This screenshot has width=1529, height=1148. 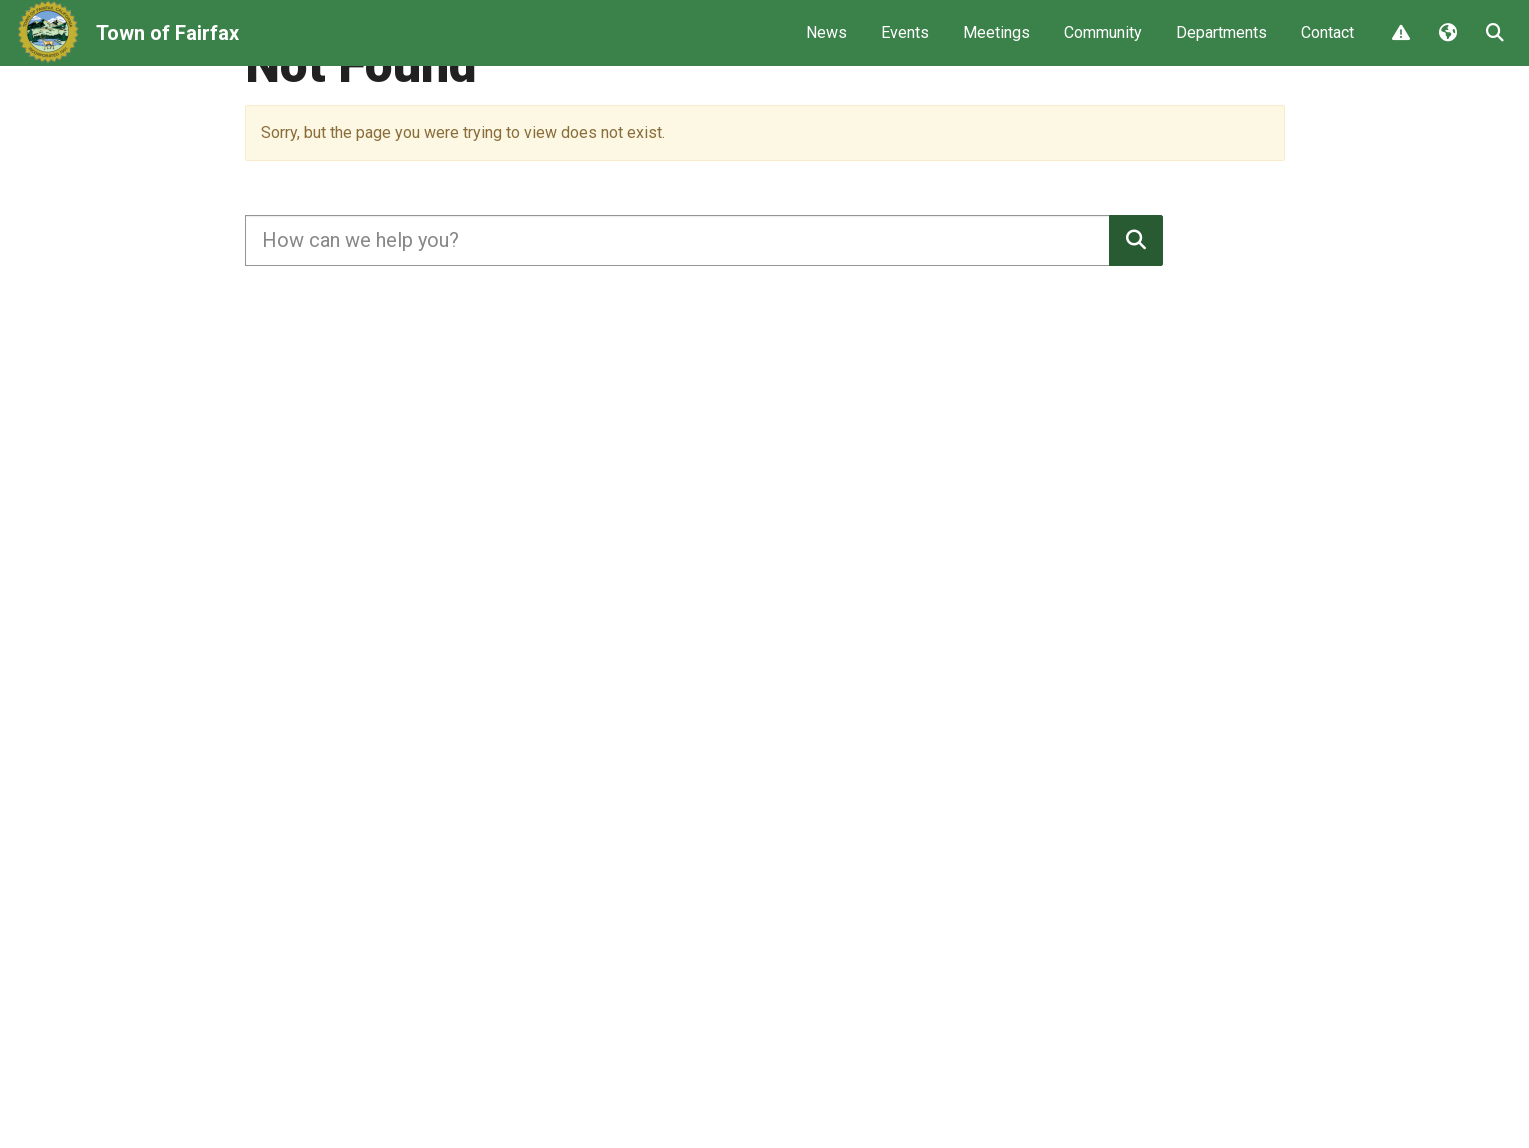 What do you see at coordinates (1103, 45) in the screenshot?
I see `Community` at bounding box center [1103, 45].